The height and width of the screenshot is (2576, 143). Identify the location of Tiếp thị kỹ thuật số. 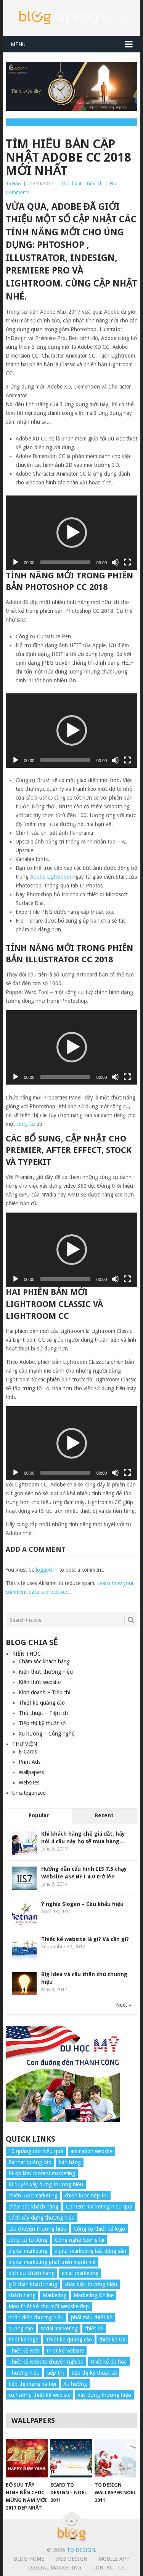
(42, 1723).